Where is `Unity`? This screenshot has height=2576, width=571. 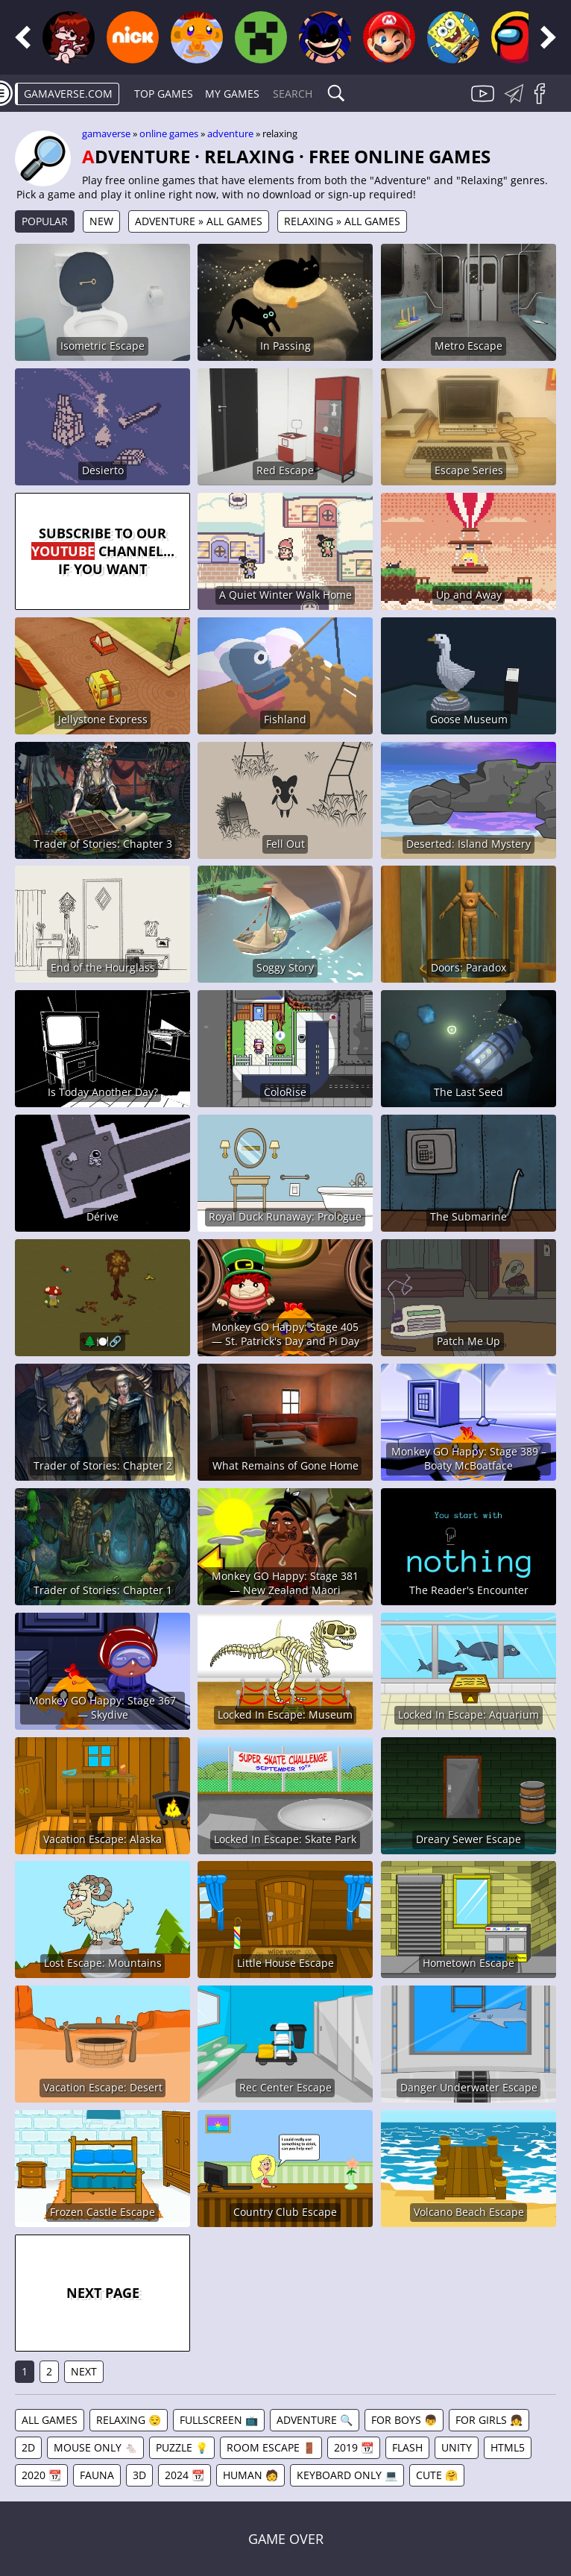
Unity is located at coordinates (456, 2447).